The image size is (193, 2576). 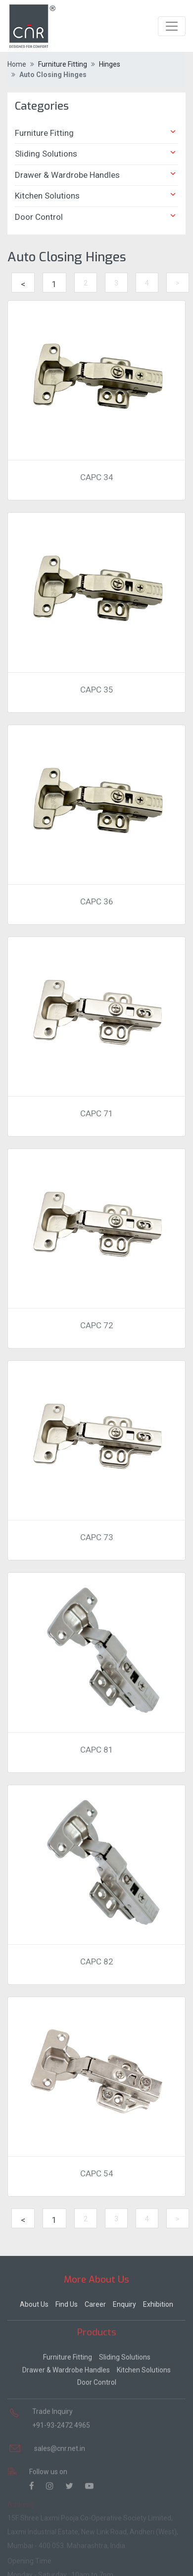 I want to click on +91-93-2472 4965, so click(x=61, y=2421).